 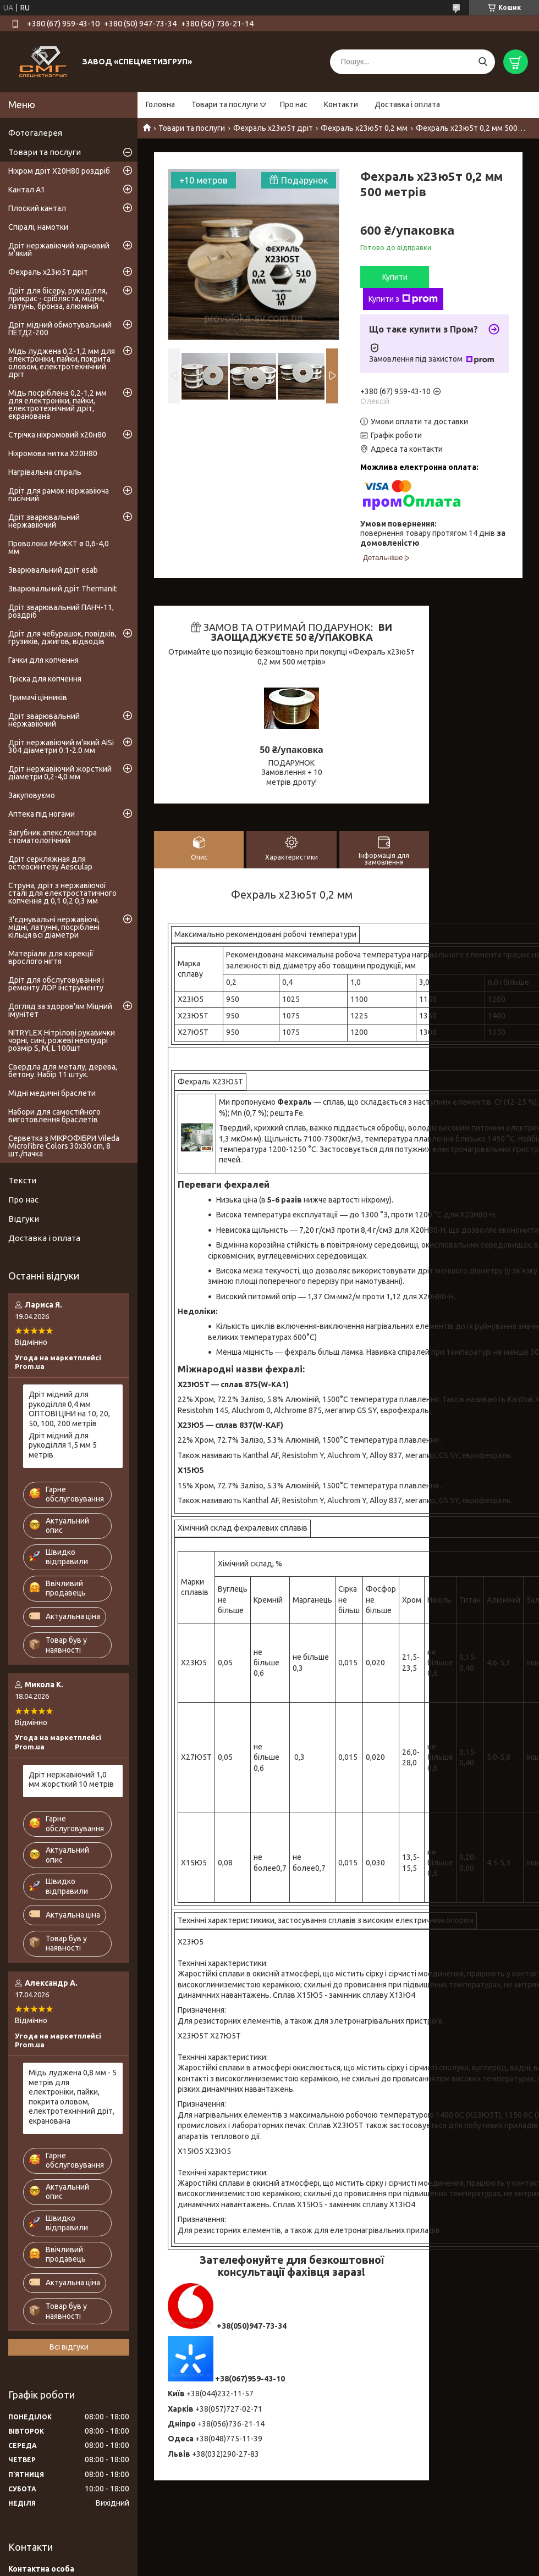 What do you see at coordinates (23, 1218) in the screenshot?
I see `Відгуки` at bounding box center [23, 1218].